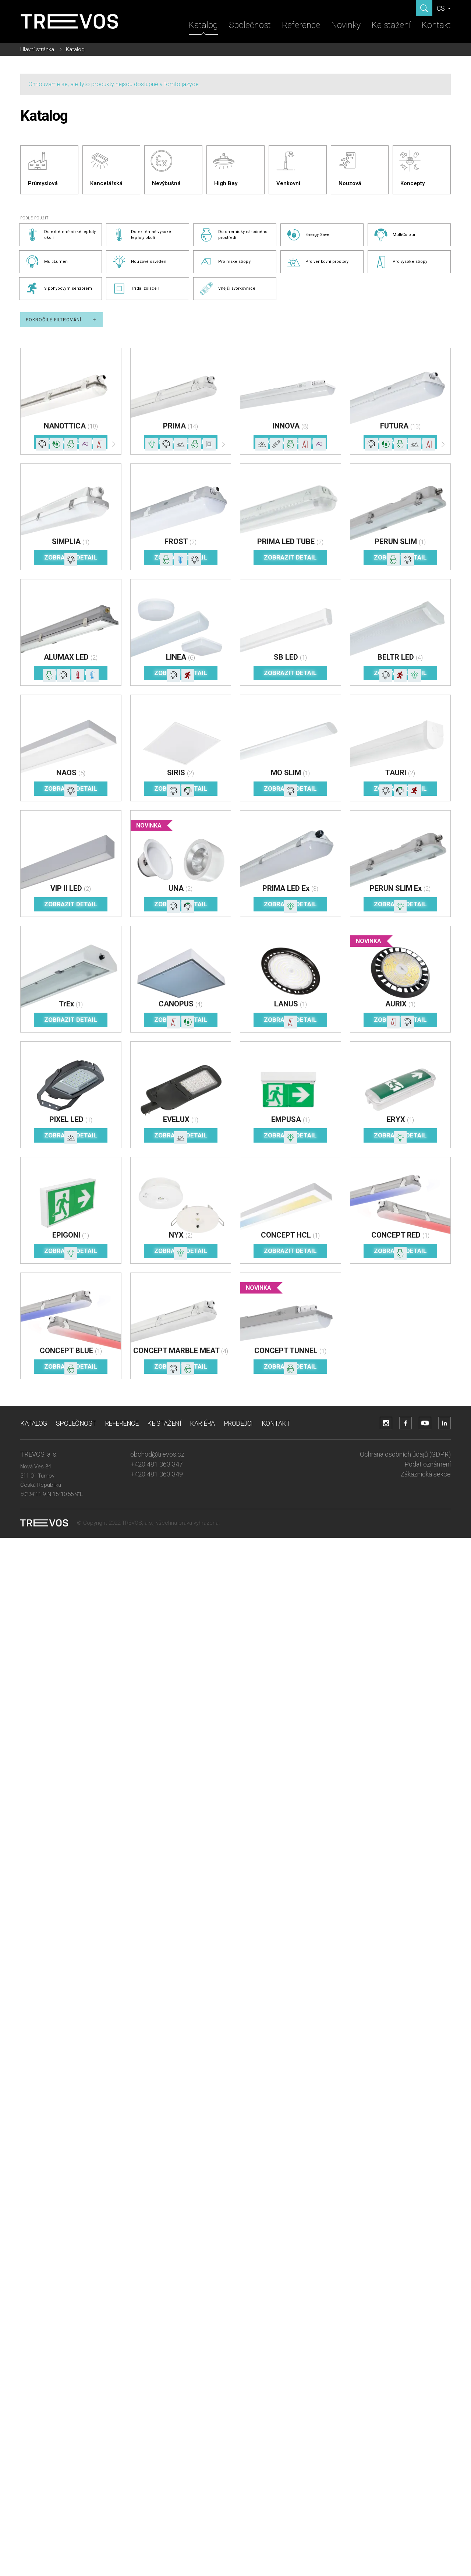  I want to click on Vnější svorkovnice, so click(227, 288).